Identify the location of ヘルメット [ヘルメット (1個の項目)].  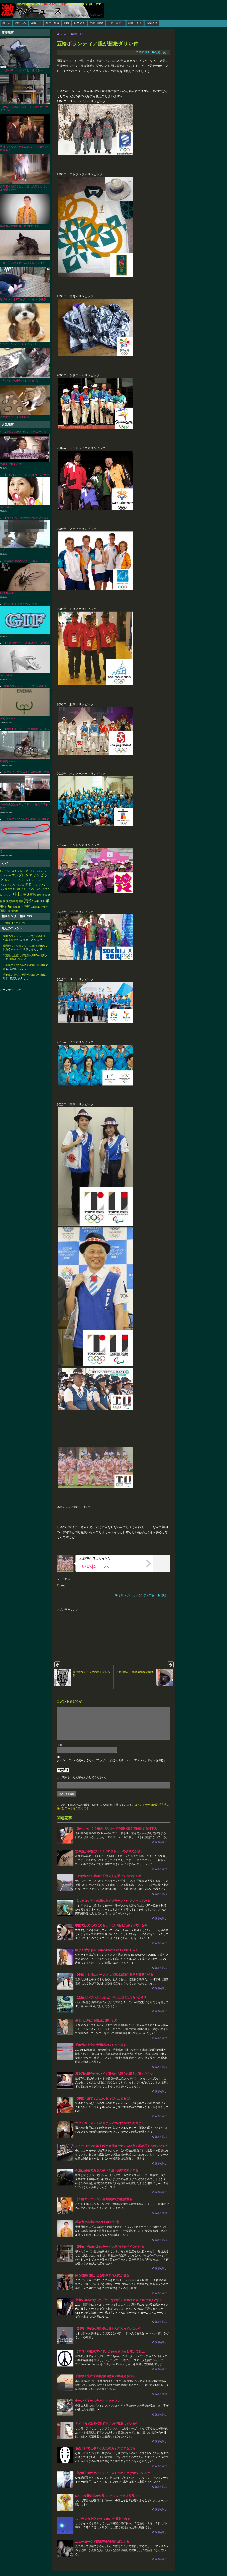
(7, 895).